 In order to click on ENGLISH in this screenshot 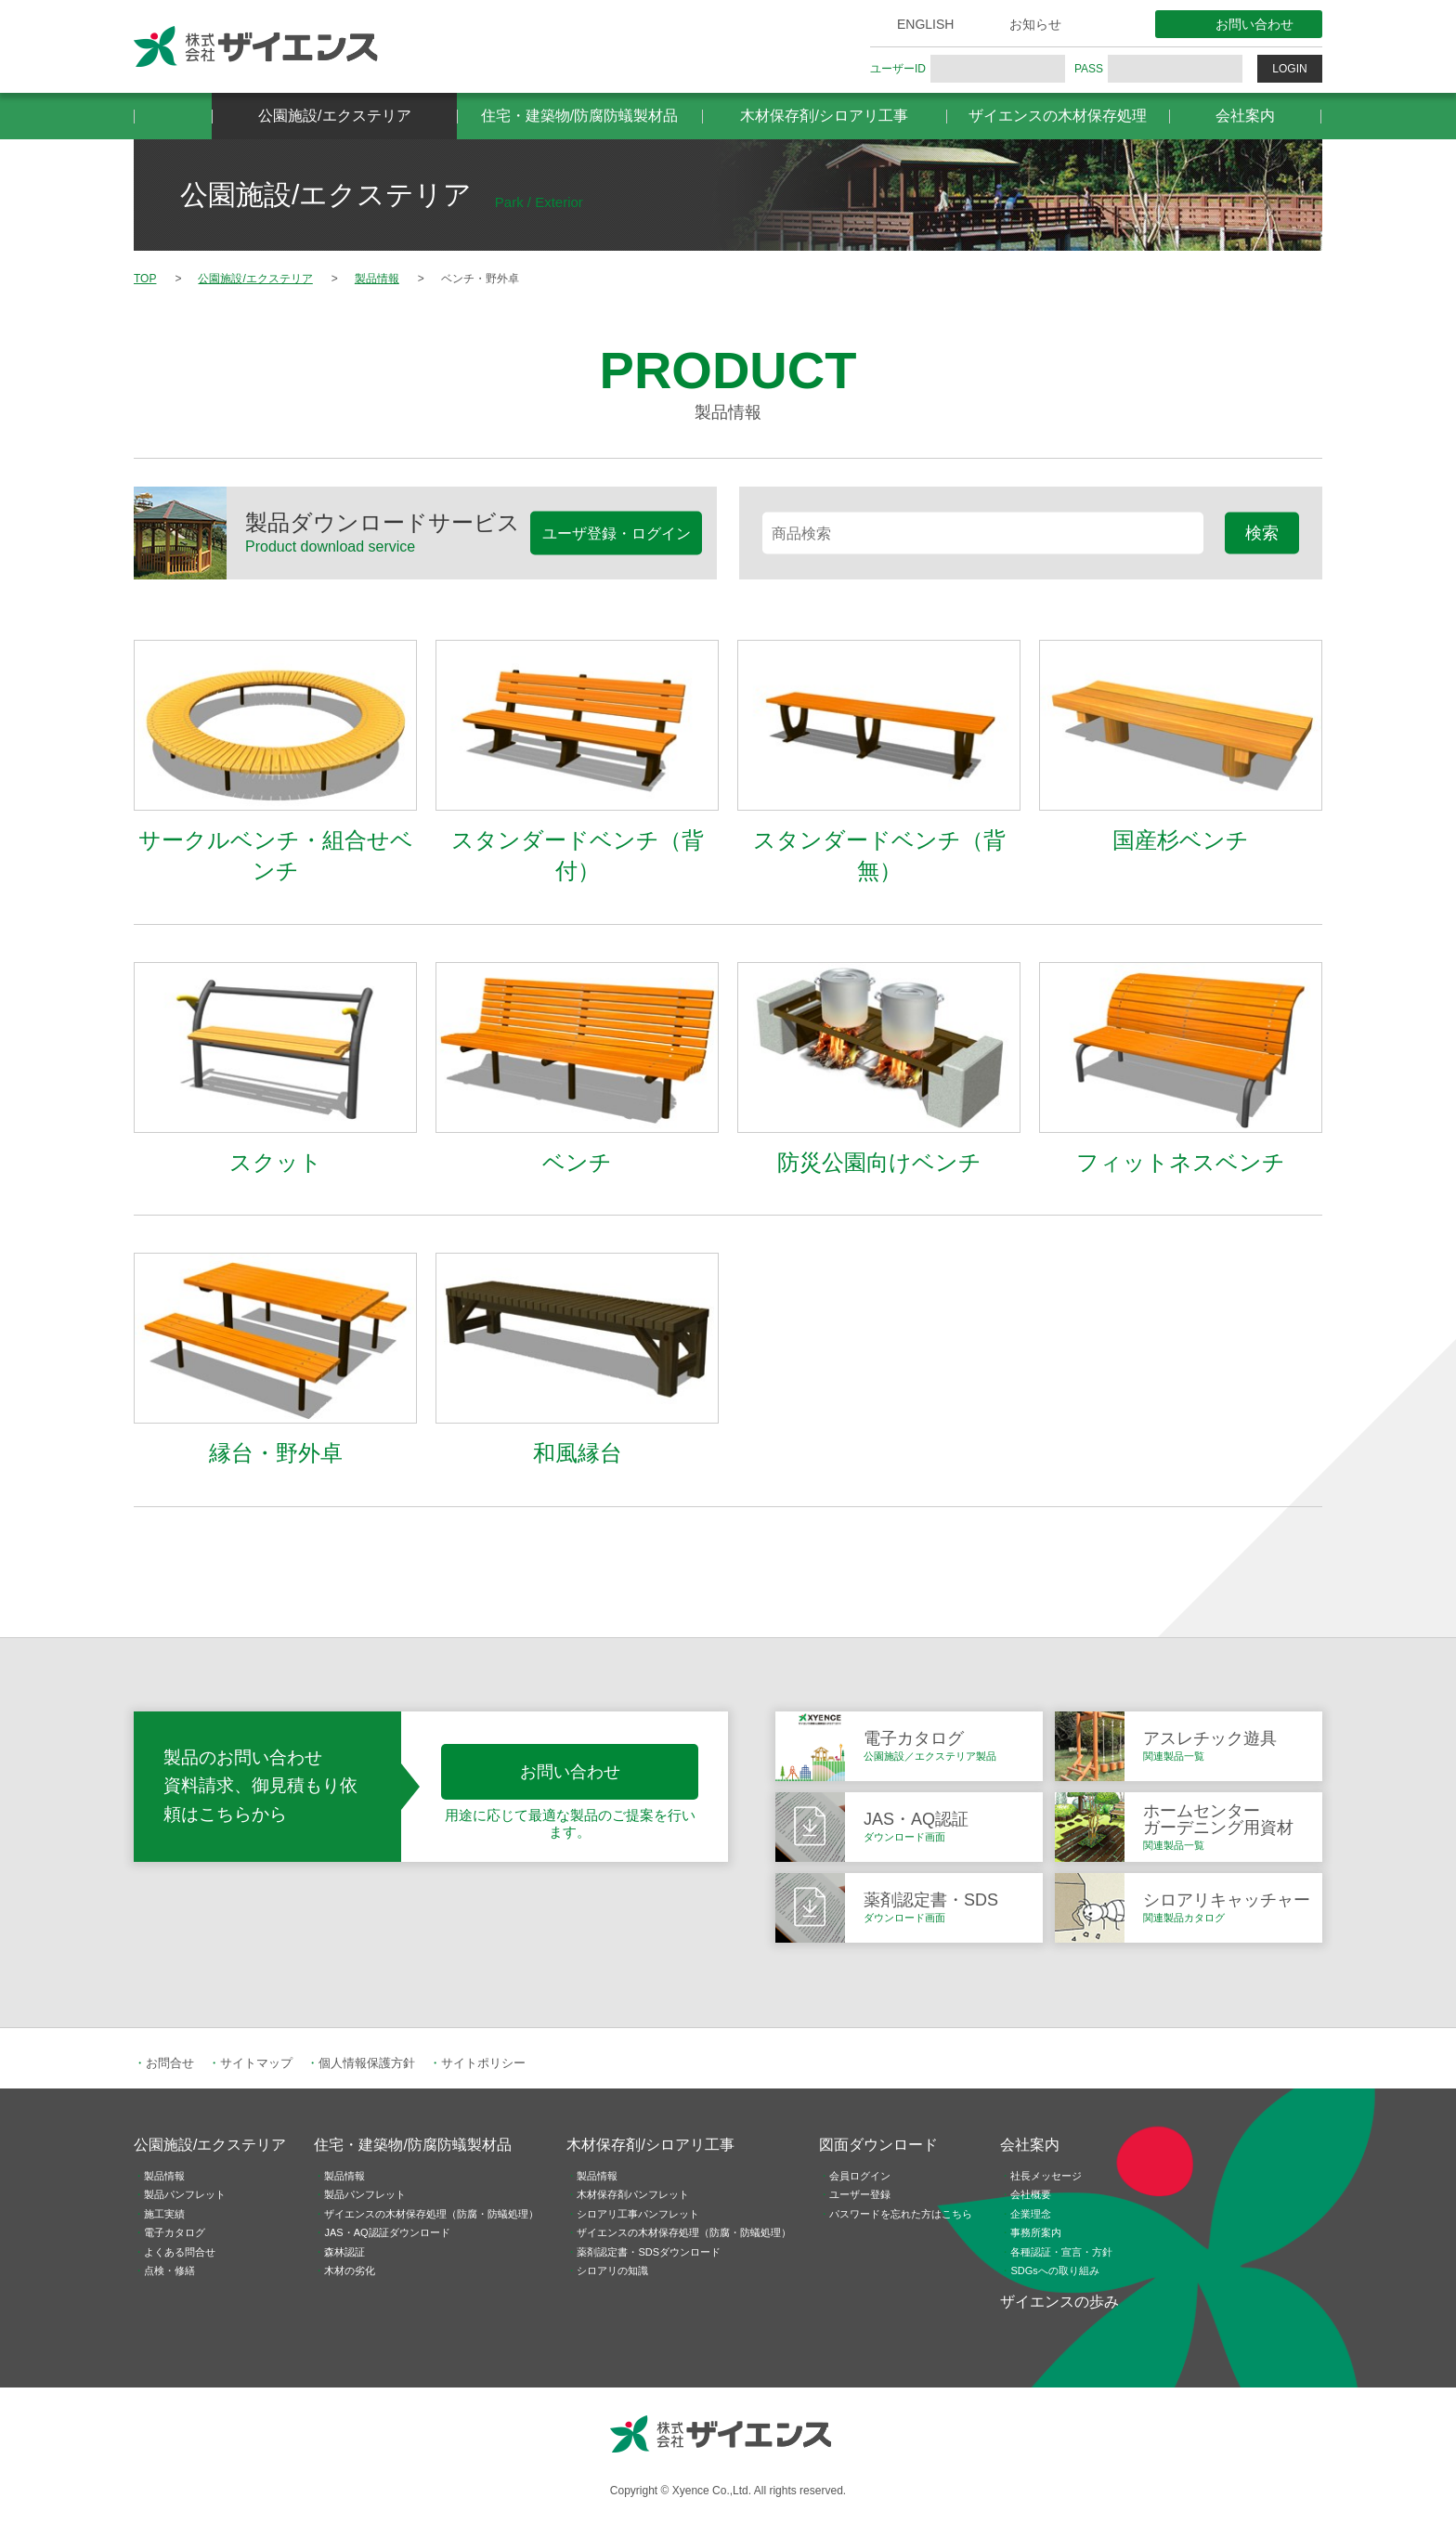, I will do `click(925, 24)`.